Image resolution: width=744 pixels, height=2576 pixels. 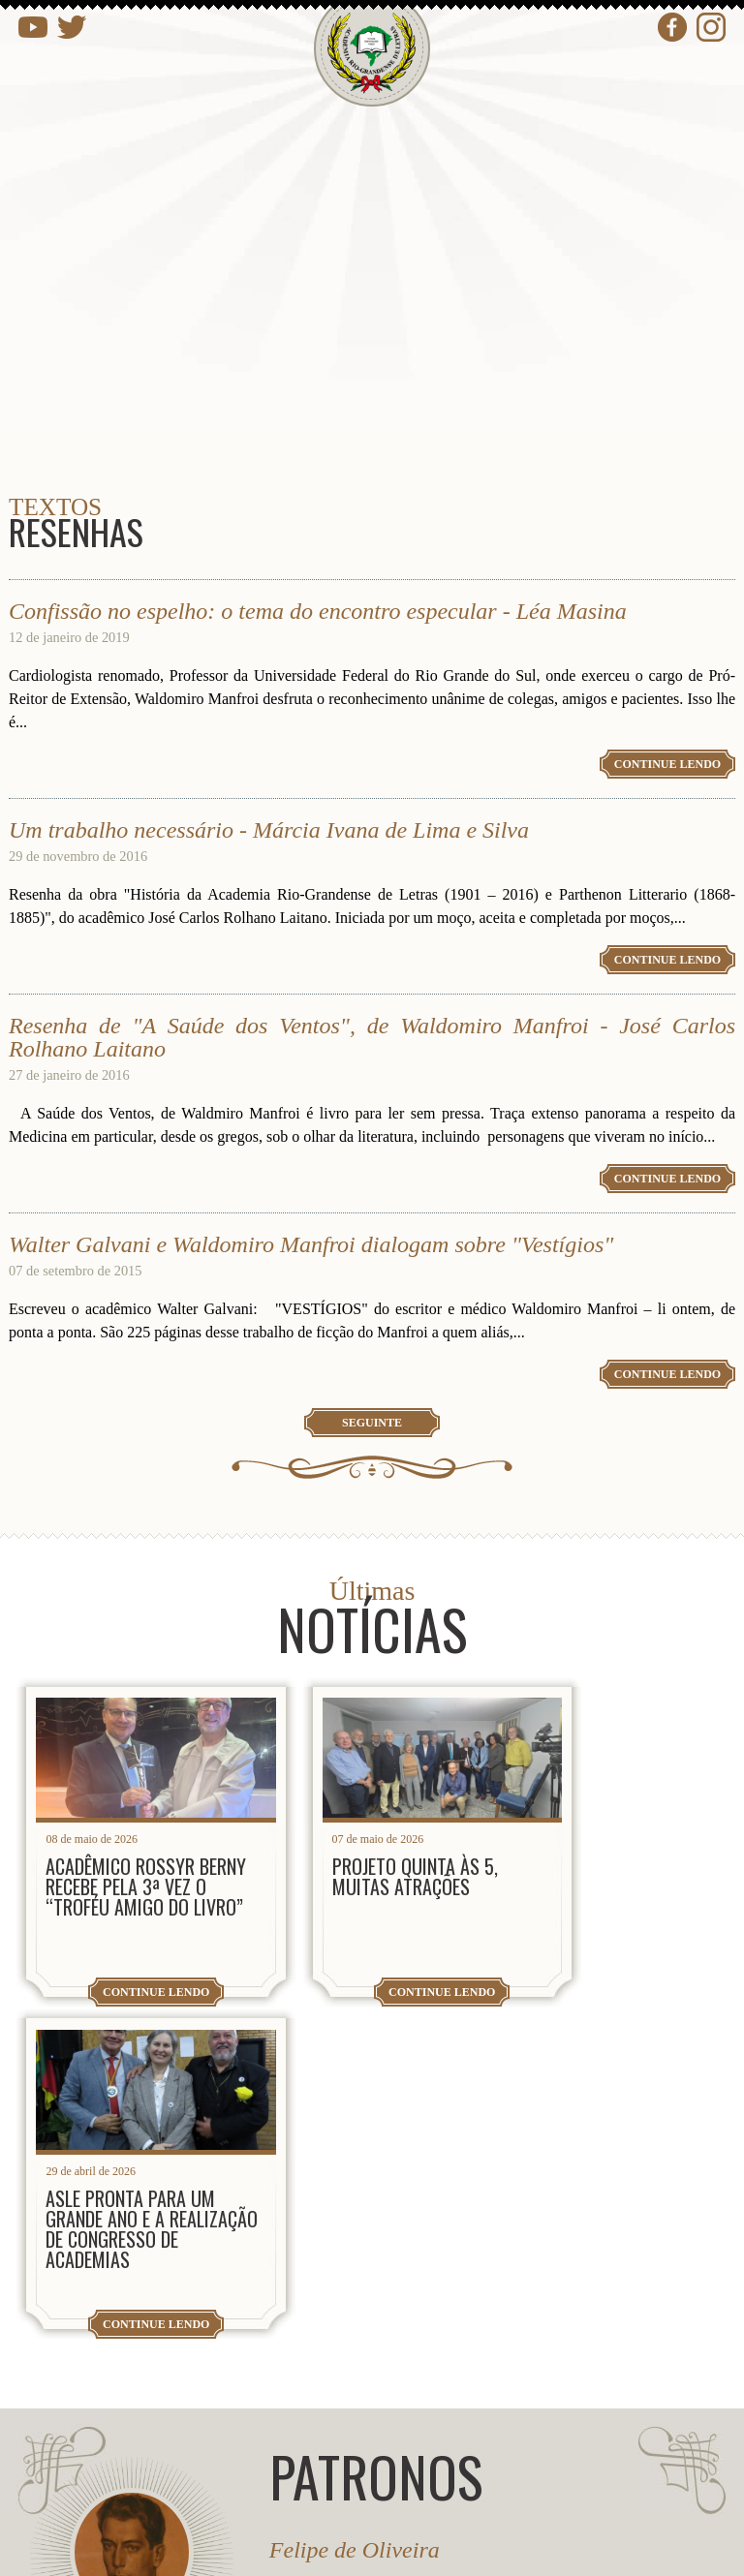 I want to click on presidencia@arl.org.br, so click(x=192, y=2317).